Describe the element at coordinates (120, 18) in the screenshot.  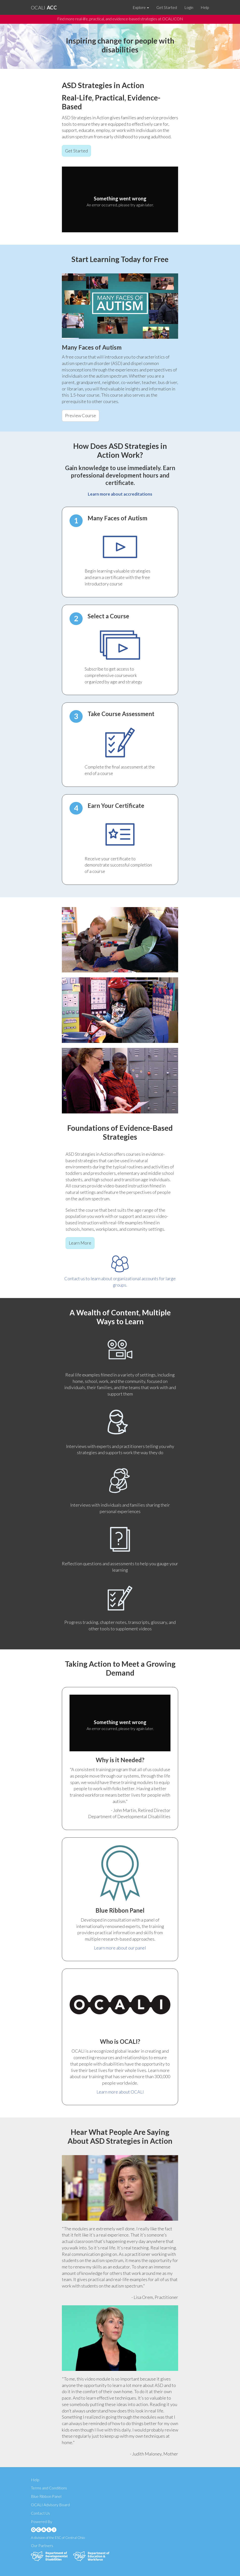
I see `Find more real-life, practical, and evidence-based strategies at OCALICON` at that location.